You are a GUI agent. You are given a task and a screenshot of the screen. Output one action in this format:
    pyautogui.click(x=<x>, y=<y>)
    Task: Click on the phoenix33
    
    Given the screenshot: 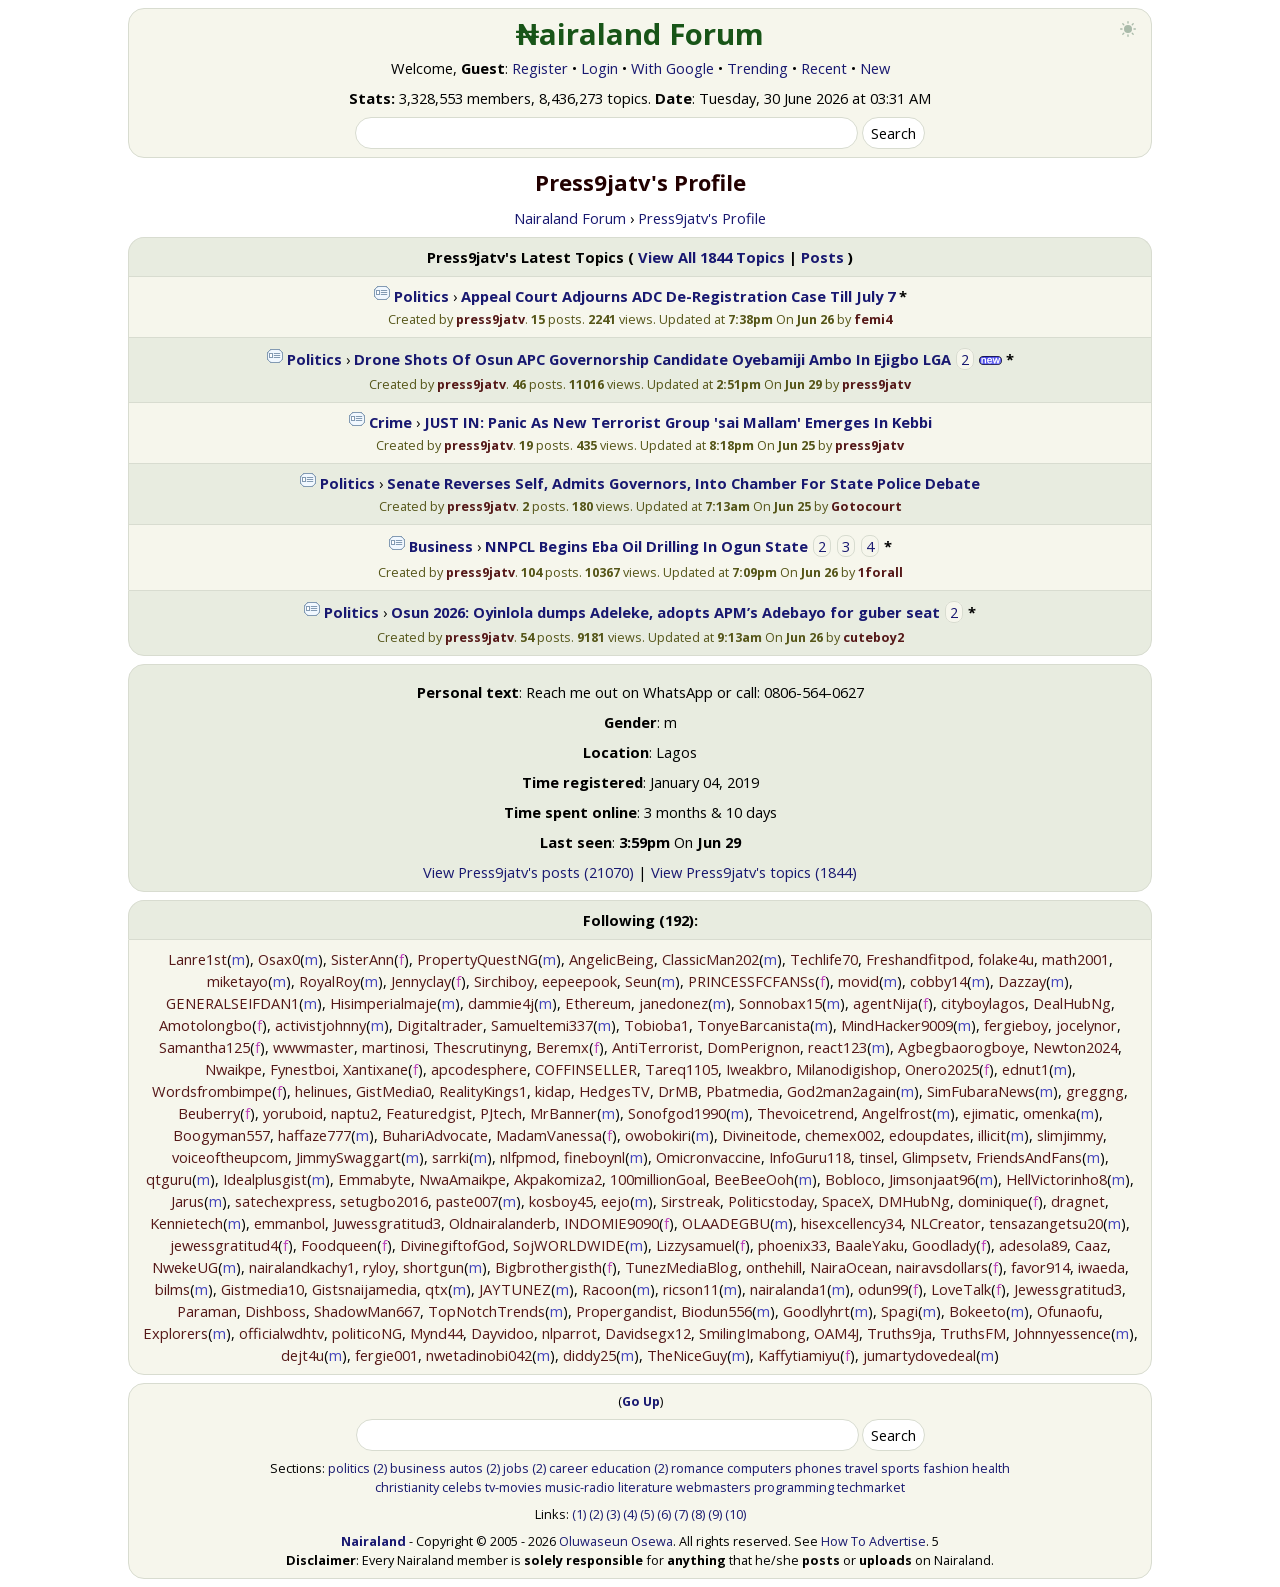 What is the action you would take?
    pyautogui.click(x=792, y=1245)
    